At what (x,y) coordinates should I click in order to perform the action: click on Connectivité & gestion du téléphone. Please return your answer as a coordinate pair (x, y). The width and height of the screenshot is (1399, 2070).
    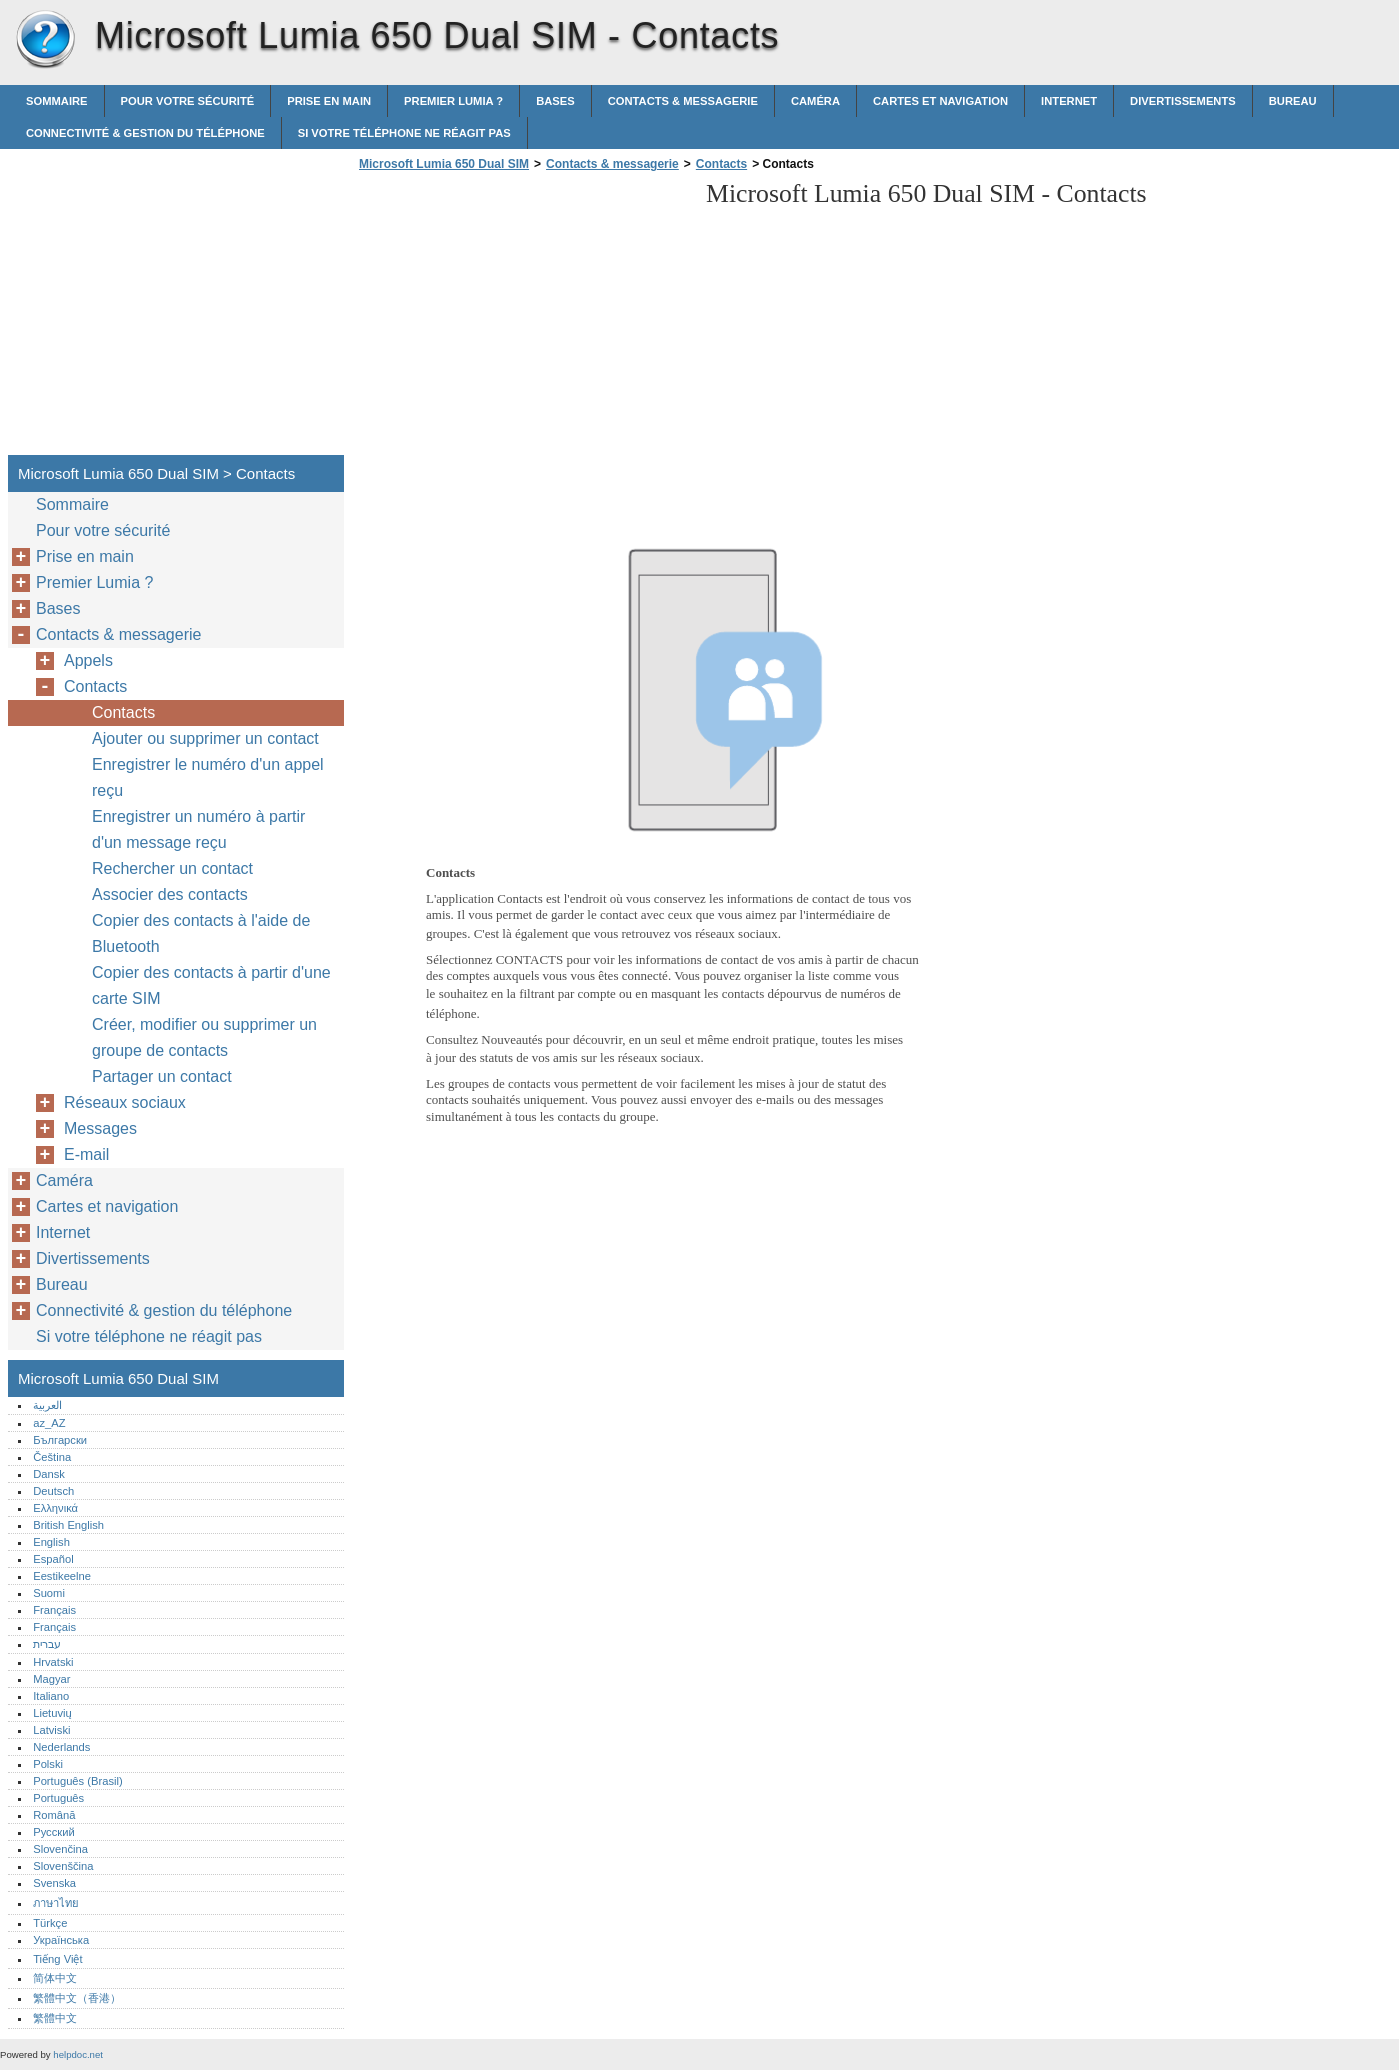
    Looking at the image, I should click on (145, 133).